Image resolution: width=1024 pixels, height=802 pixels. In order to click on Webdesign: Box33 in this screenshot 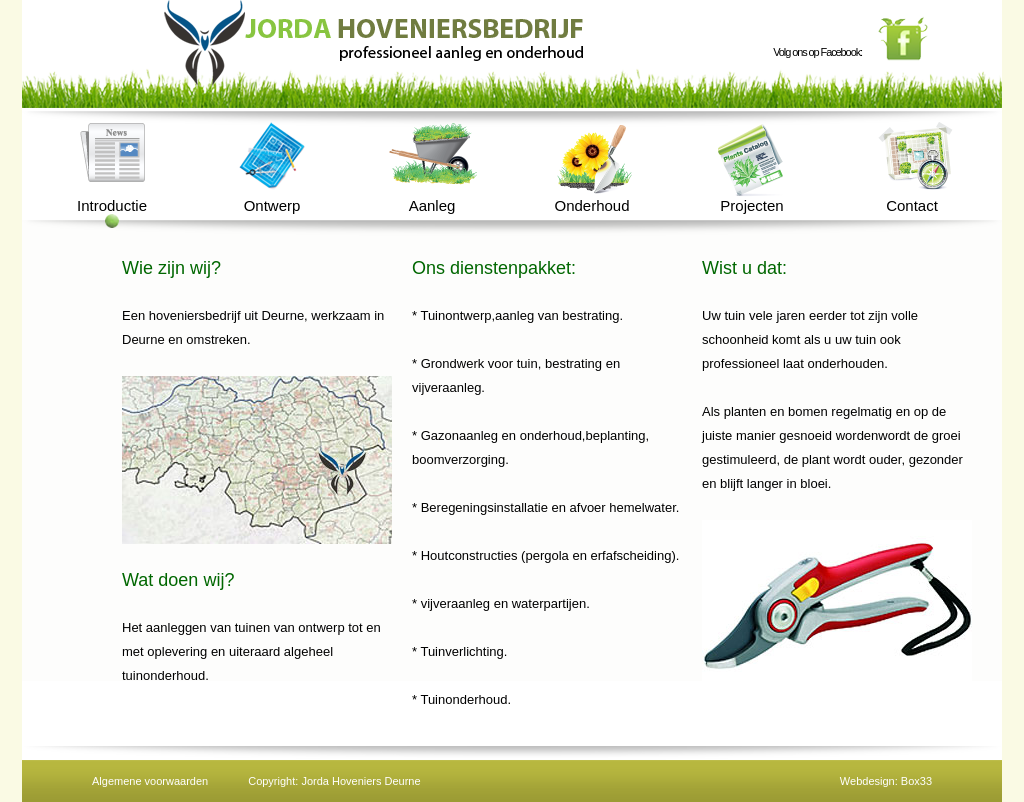, I will do `click(886, 781)`.